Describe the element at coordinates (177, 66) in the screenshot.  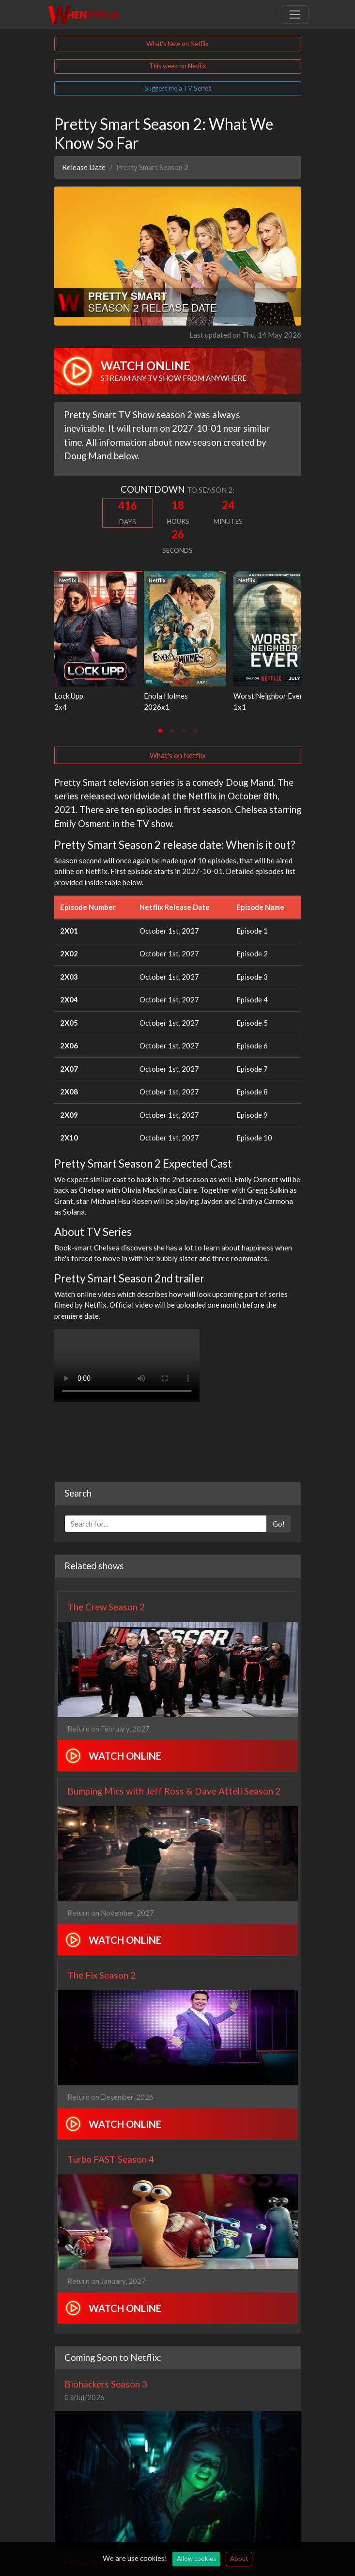
I see `This week on Netflix` at that location.